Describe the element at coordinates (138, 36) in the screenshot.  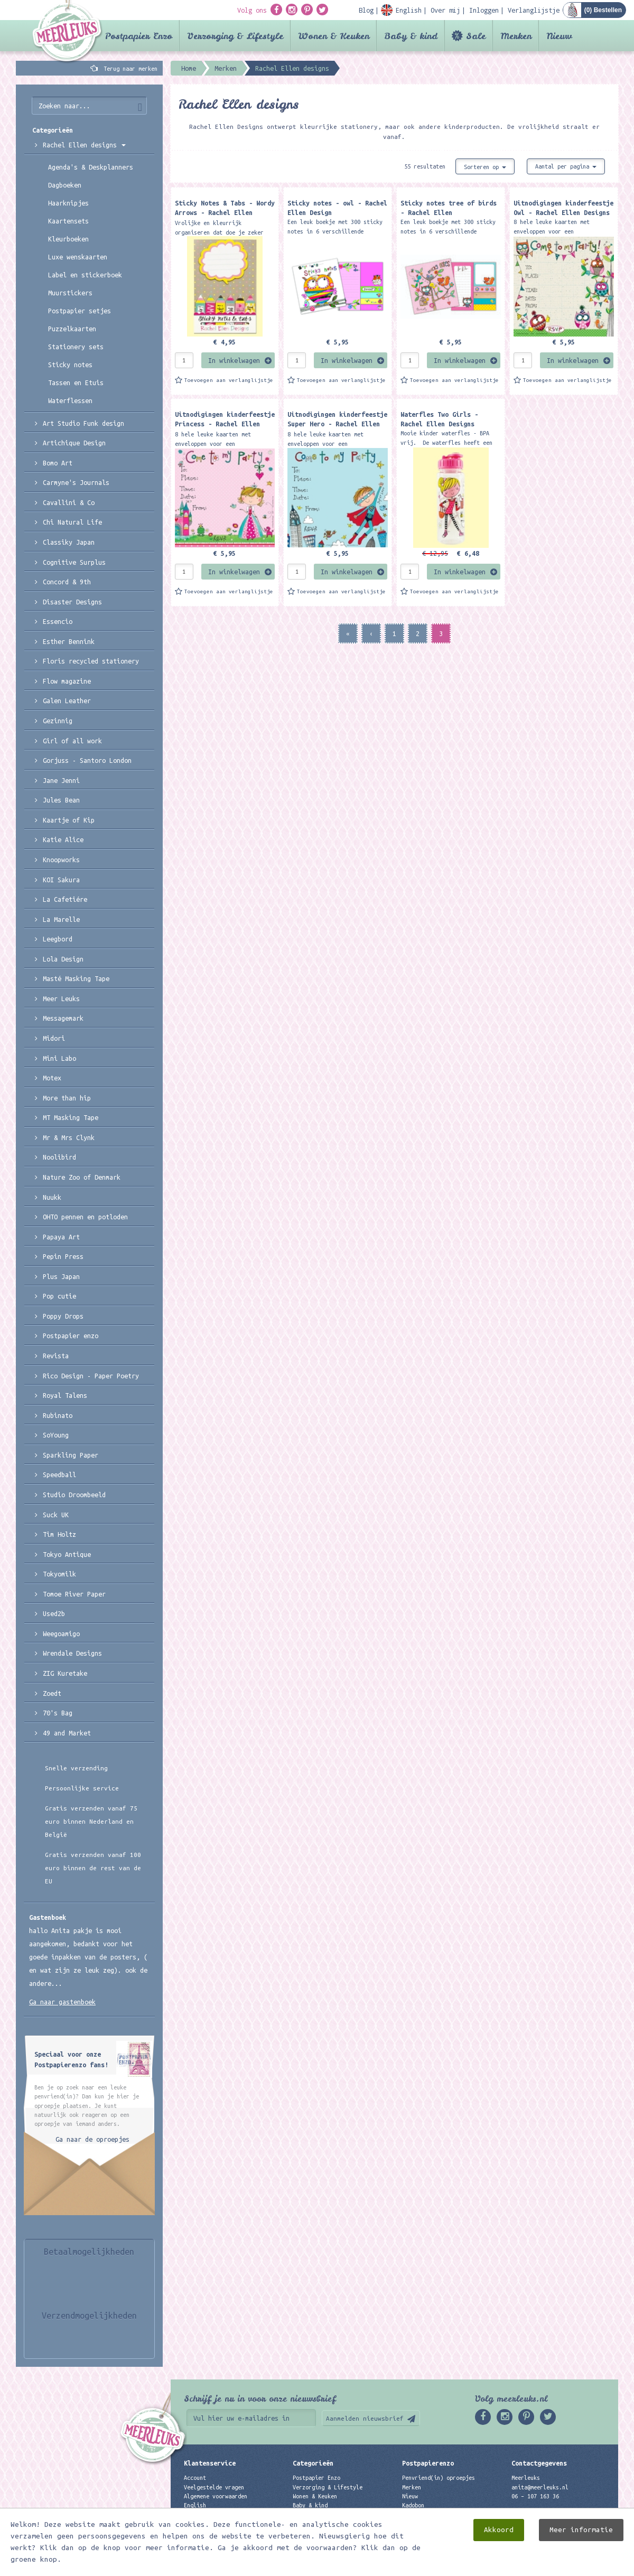
I see `Postpapier Enzo` at that location.